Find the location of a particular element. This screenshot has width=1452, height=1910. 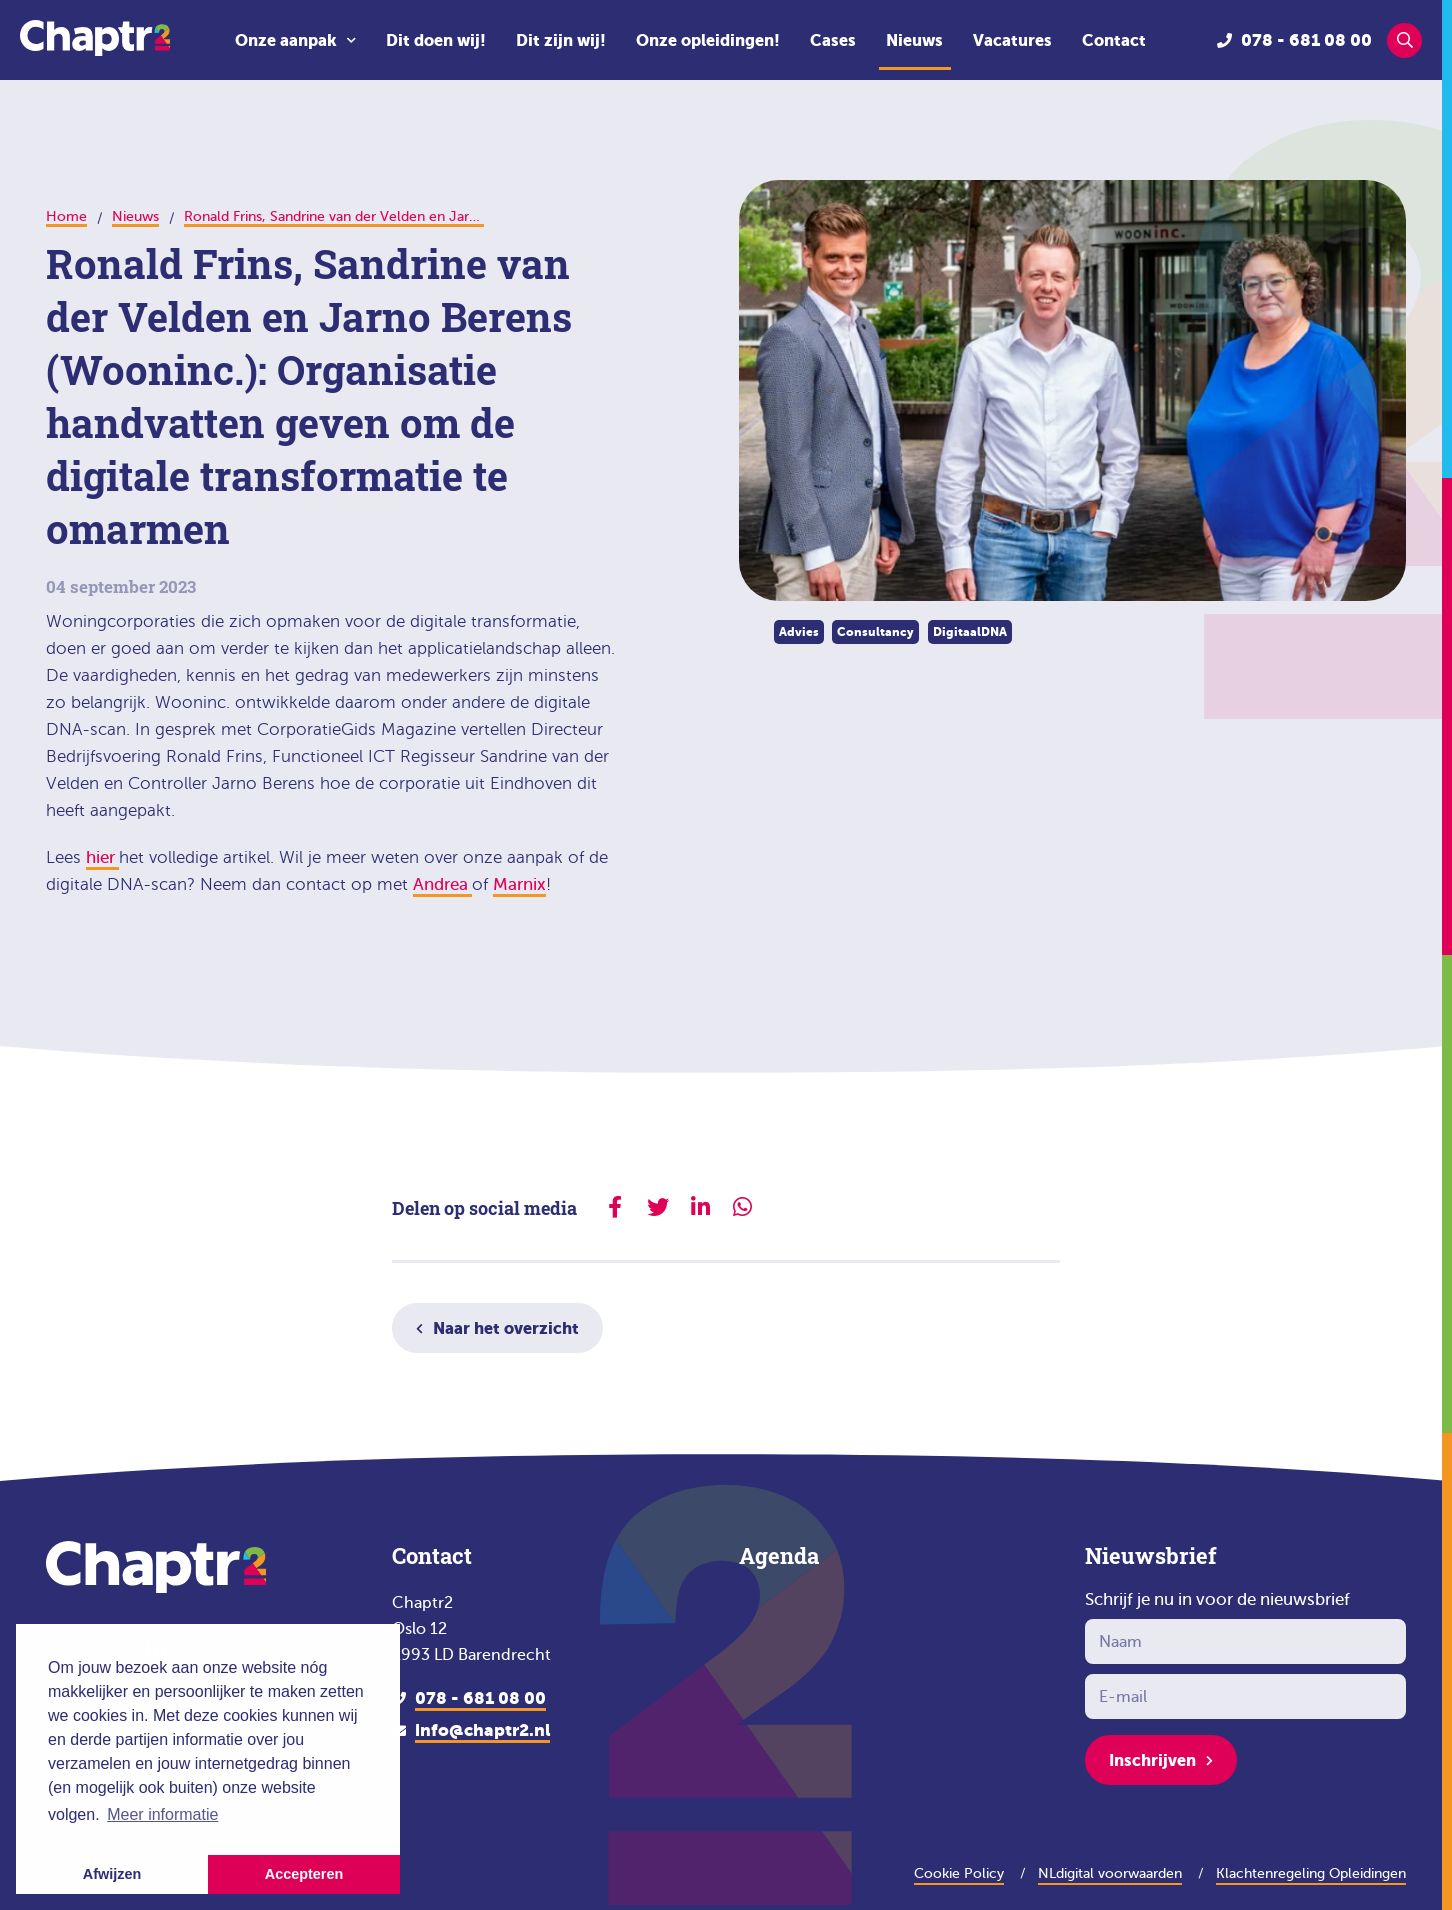

Cases is located at coordinates (833, 40).